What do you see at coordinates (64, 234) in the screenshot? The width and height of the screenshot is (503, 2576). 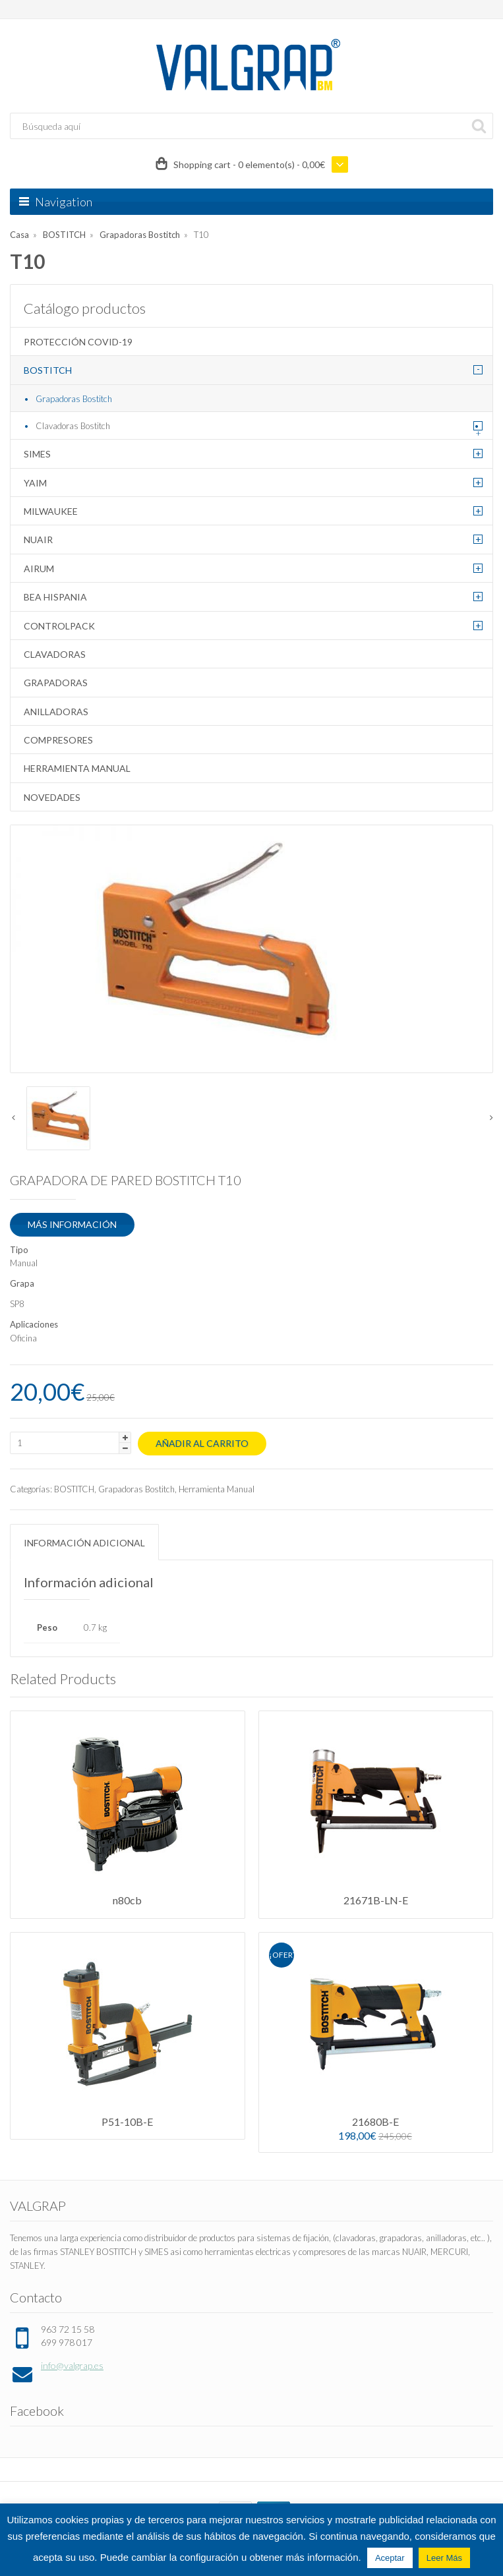 I see `BOSTITCH` at bounding box center [64, 234].